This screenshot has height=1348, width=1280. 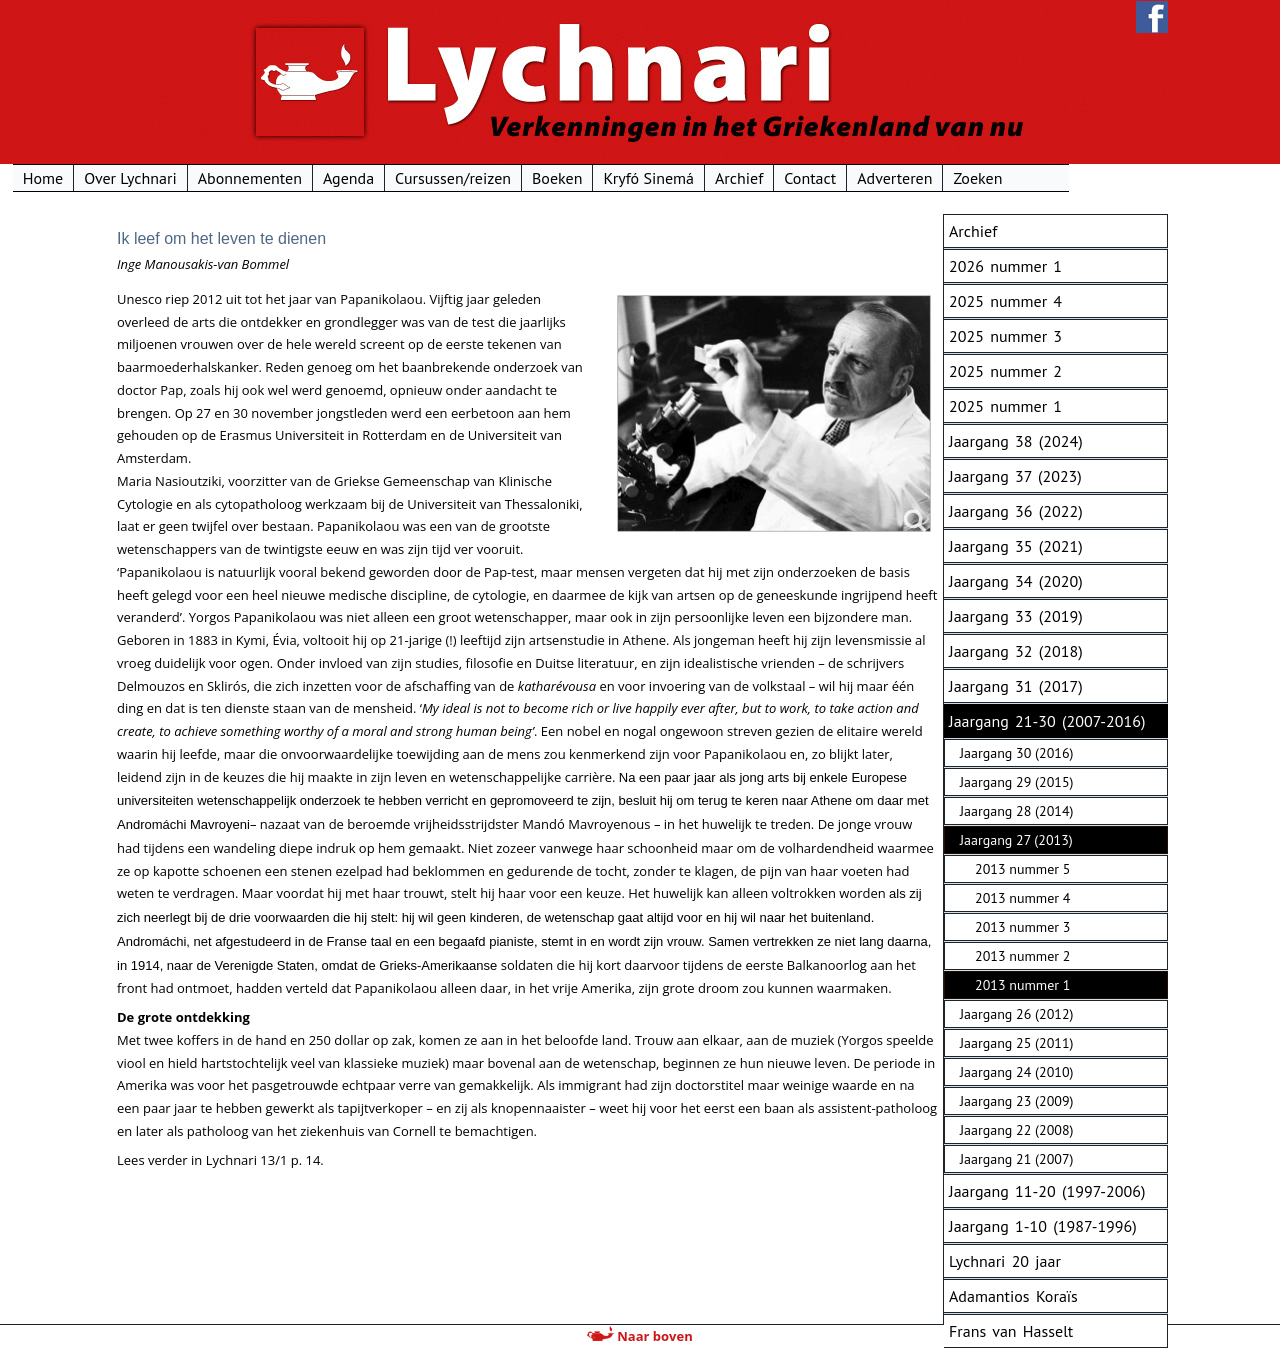 I want to click on 2013 nummer 2, so click(x=1022, y=956).